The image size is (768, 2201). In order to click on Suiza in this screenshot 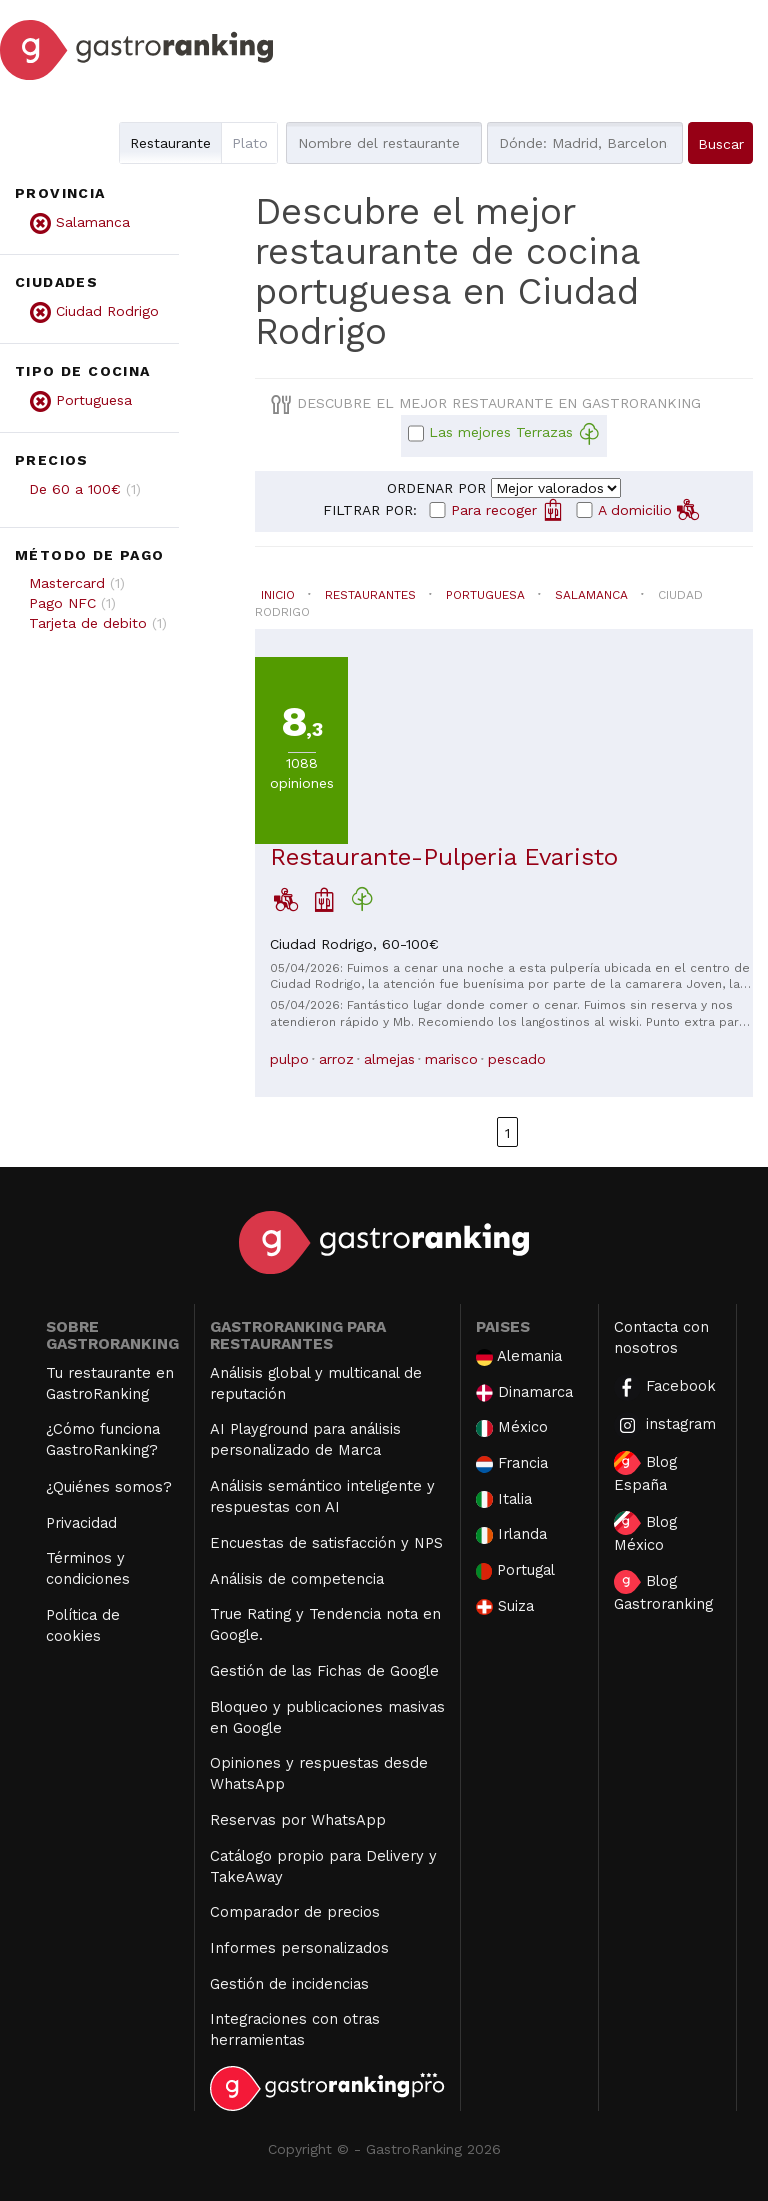, I will do `click(505, 1606)`.